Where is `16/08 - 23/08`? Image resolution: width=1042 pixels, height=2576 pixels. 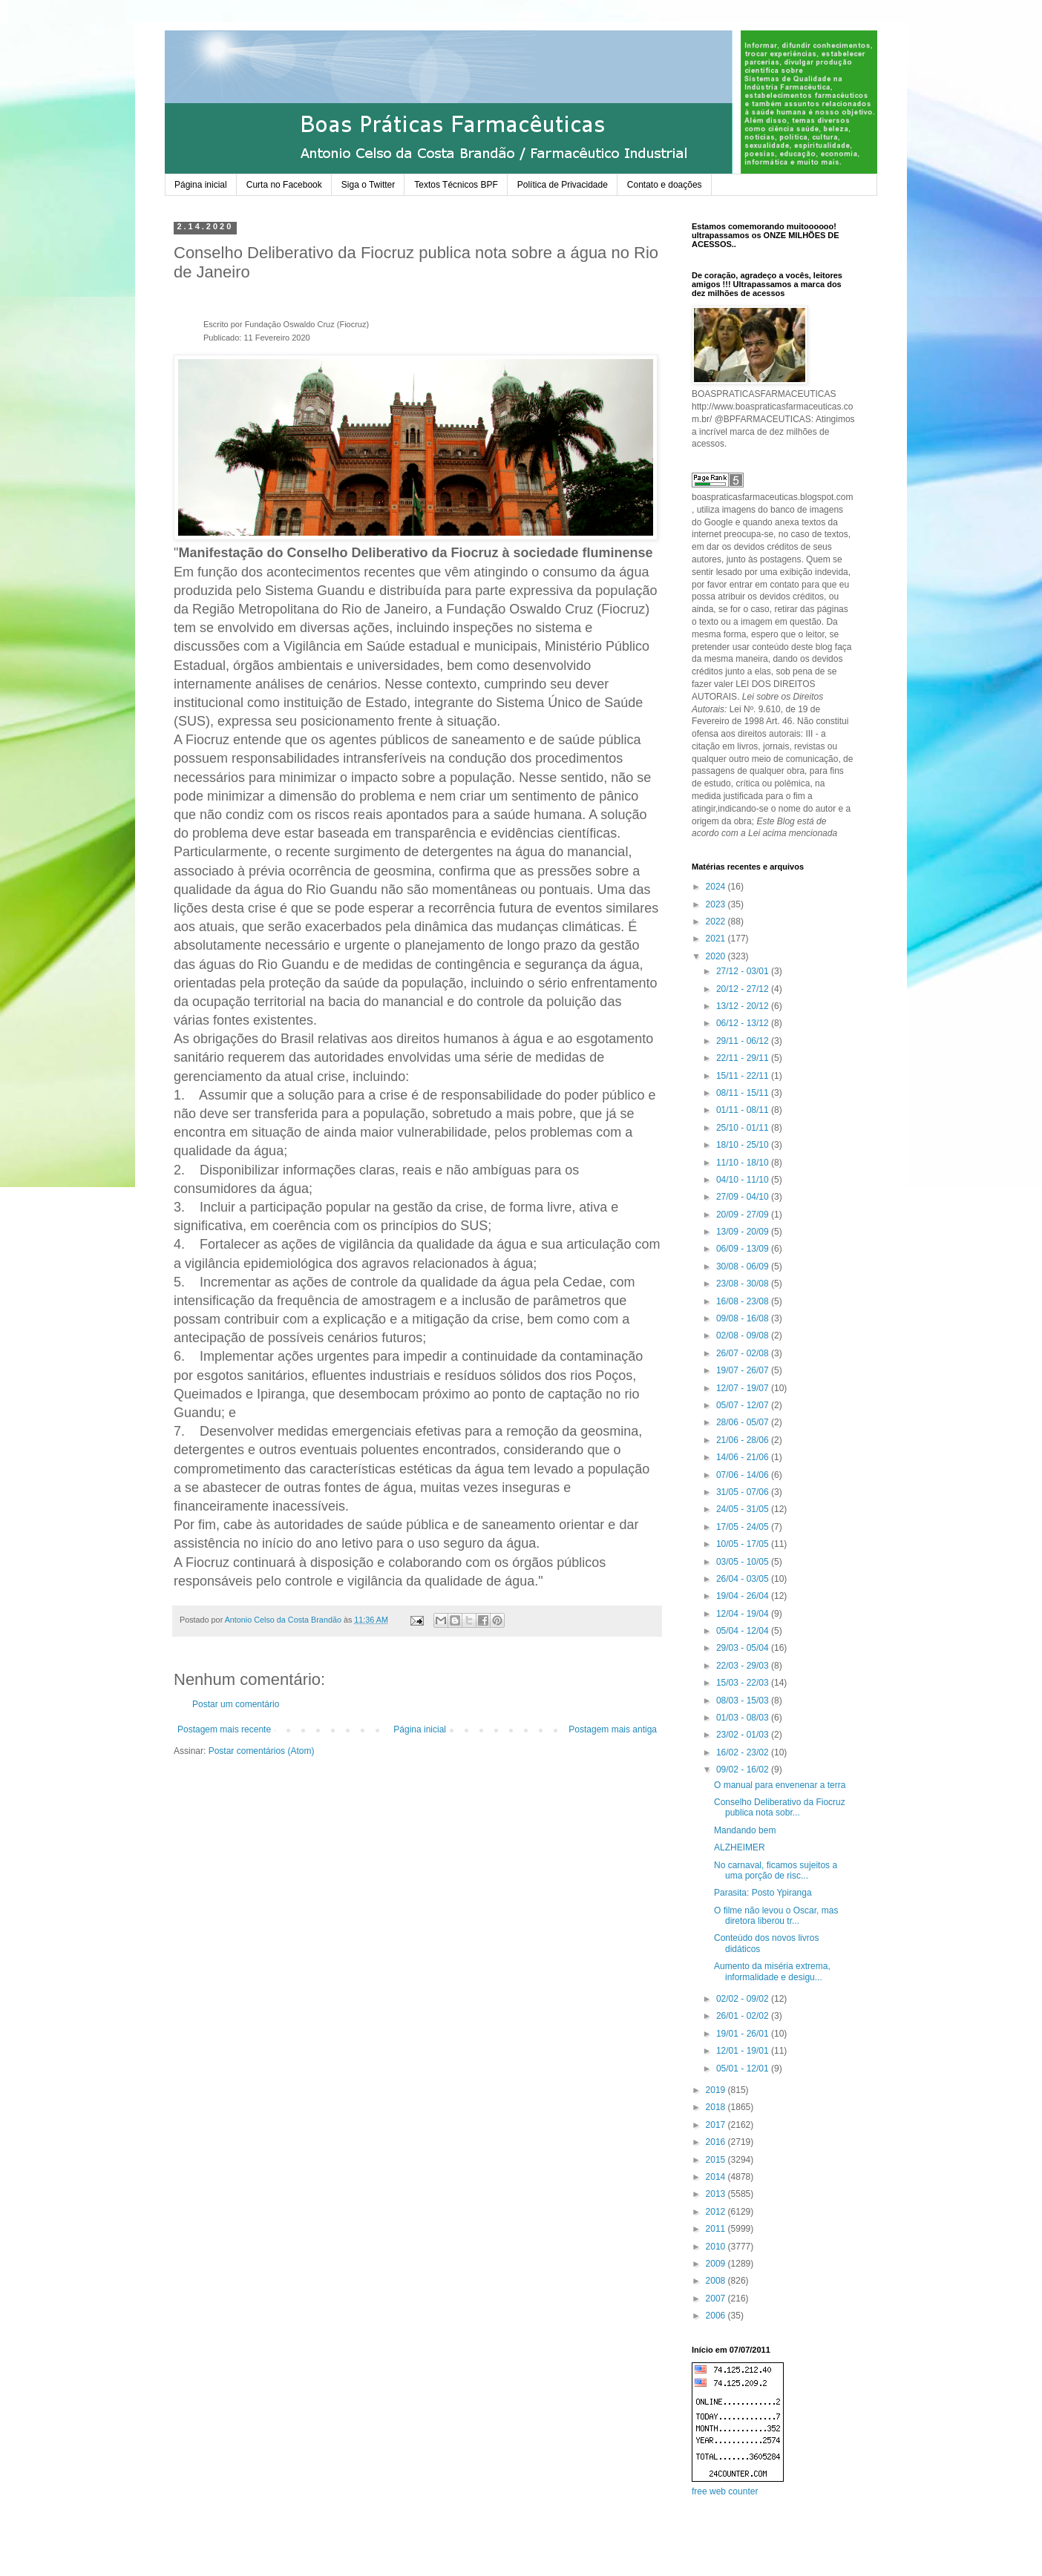 16/08 - 23/08 is located at coordinates (743, 1301).